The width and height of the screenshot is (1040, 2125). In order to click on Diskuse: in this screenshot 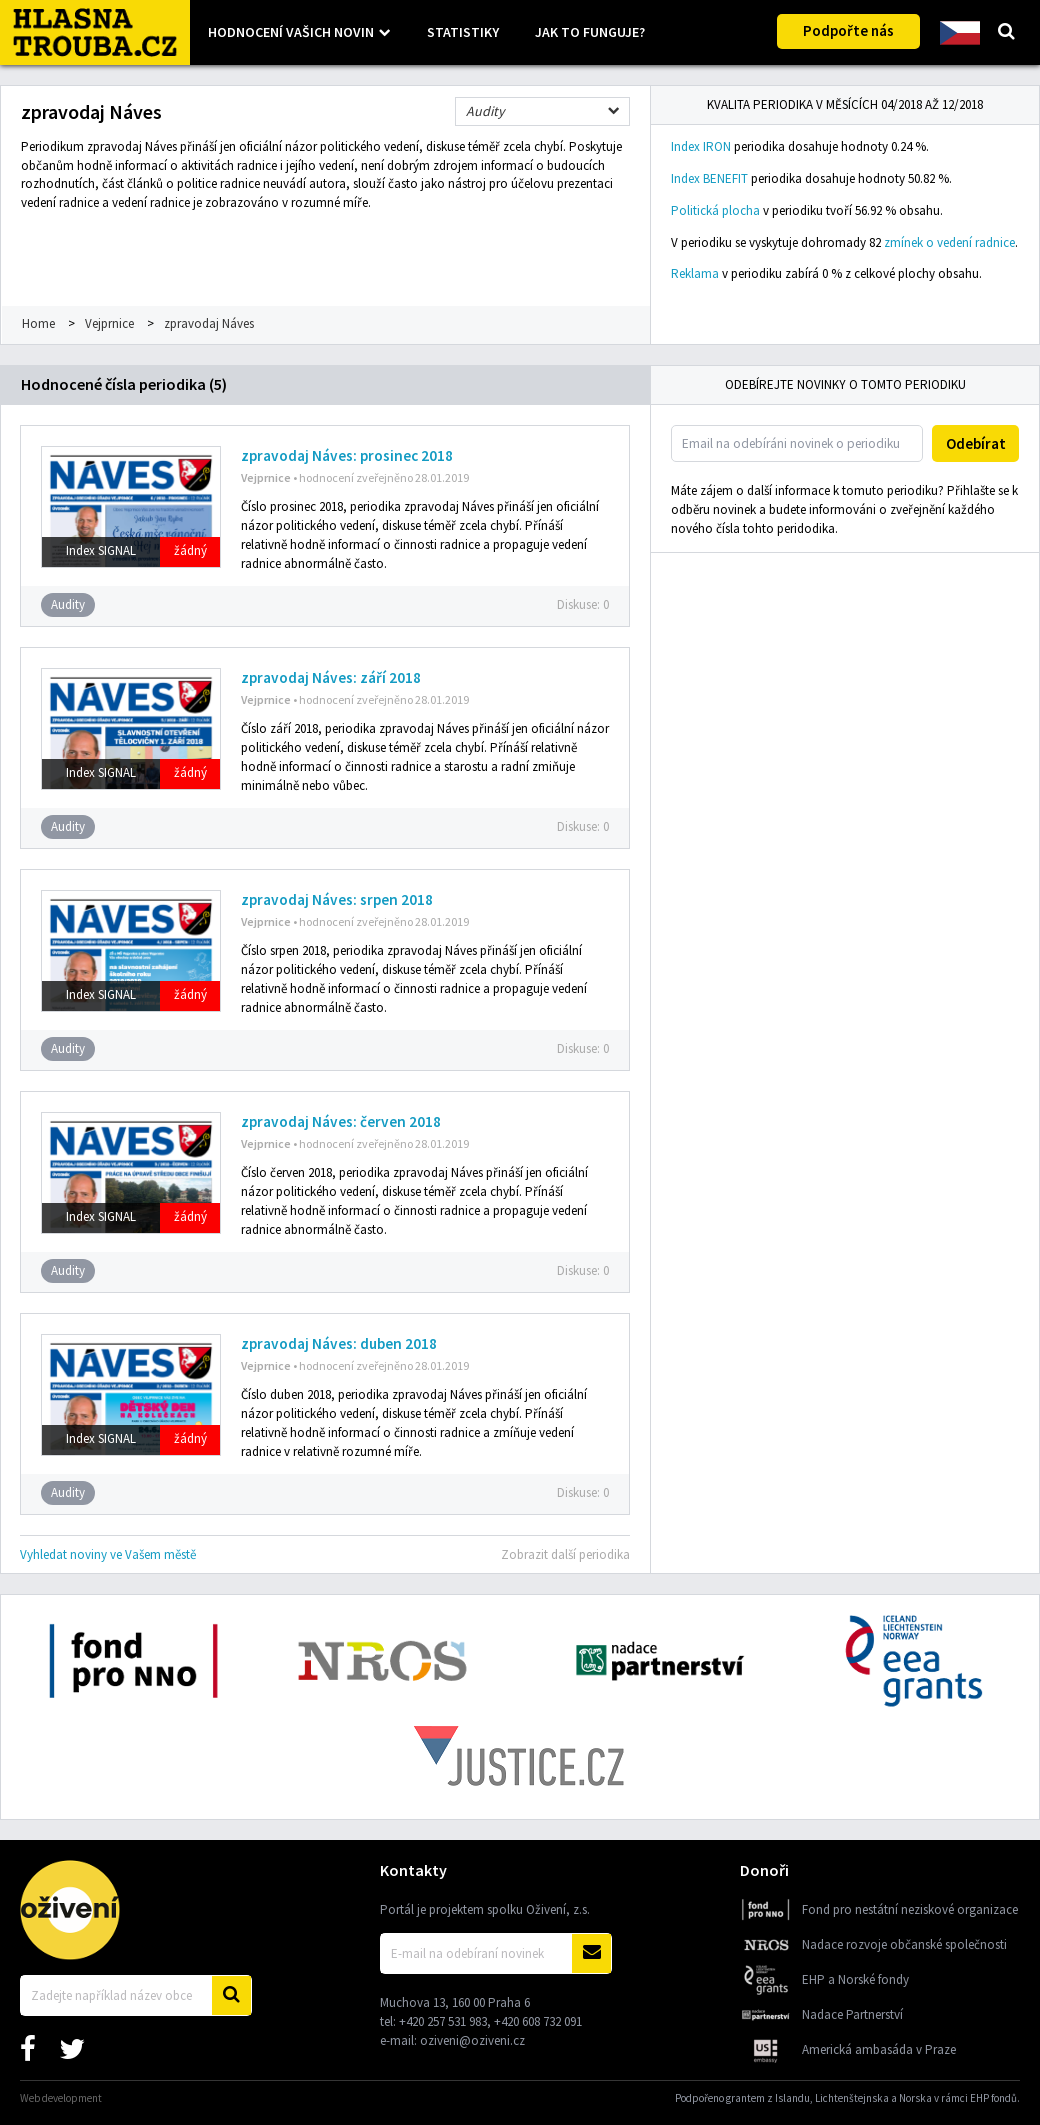, I will do `click(583, 604)`.